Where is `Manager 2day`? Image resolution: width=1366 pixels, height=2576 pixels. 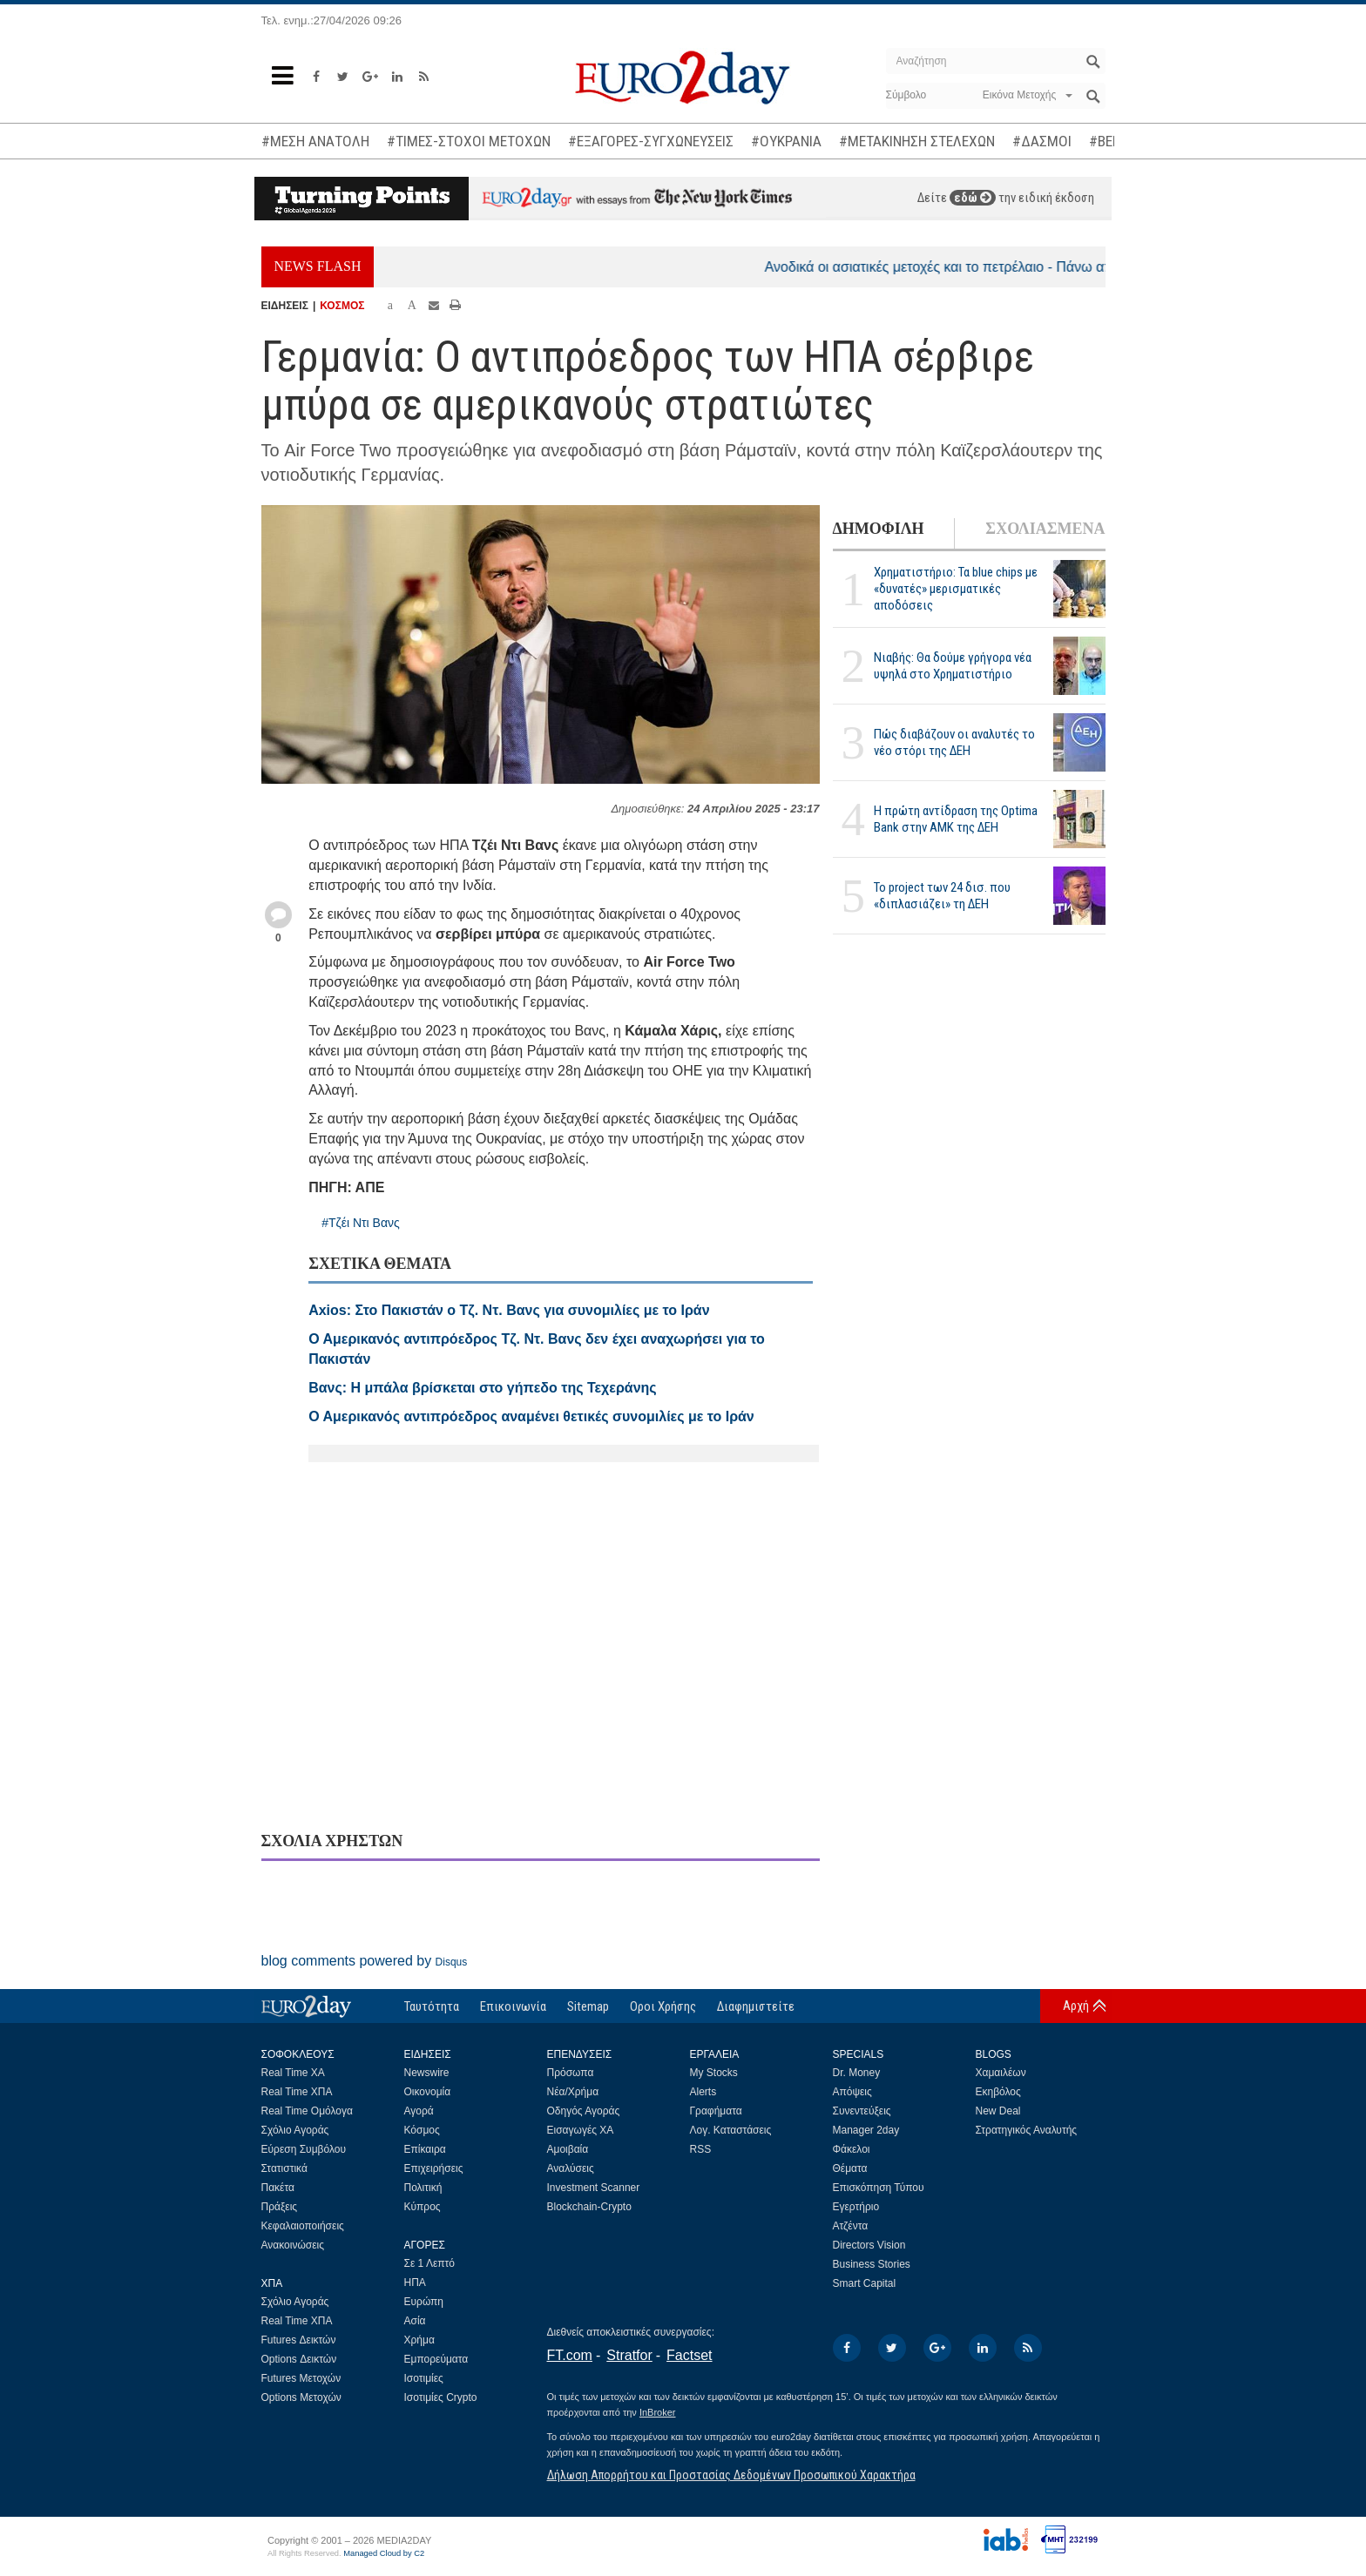
Manager 2day is located at coordinates (866, 2130).